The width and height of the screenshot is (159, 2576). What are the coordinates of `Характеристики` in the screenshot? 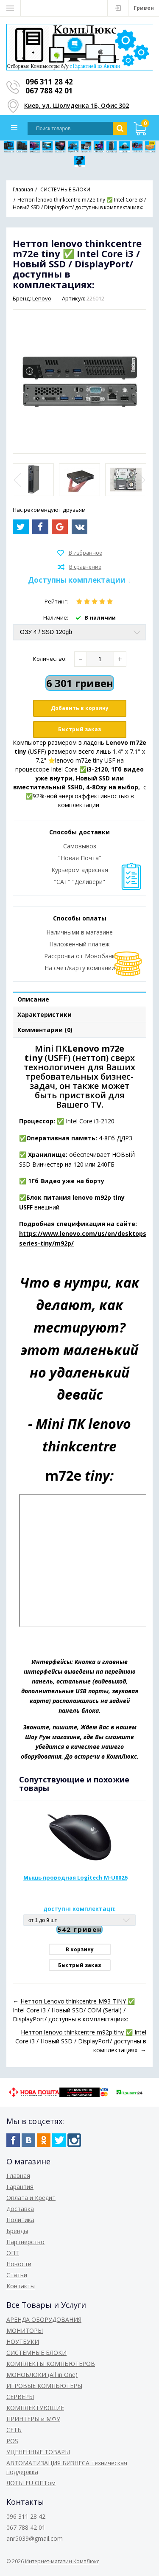 It's located at (44, 1014).